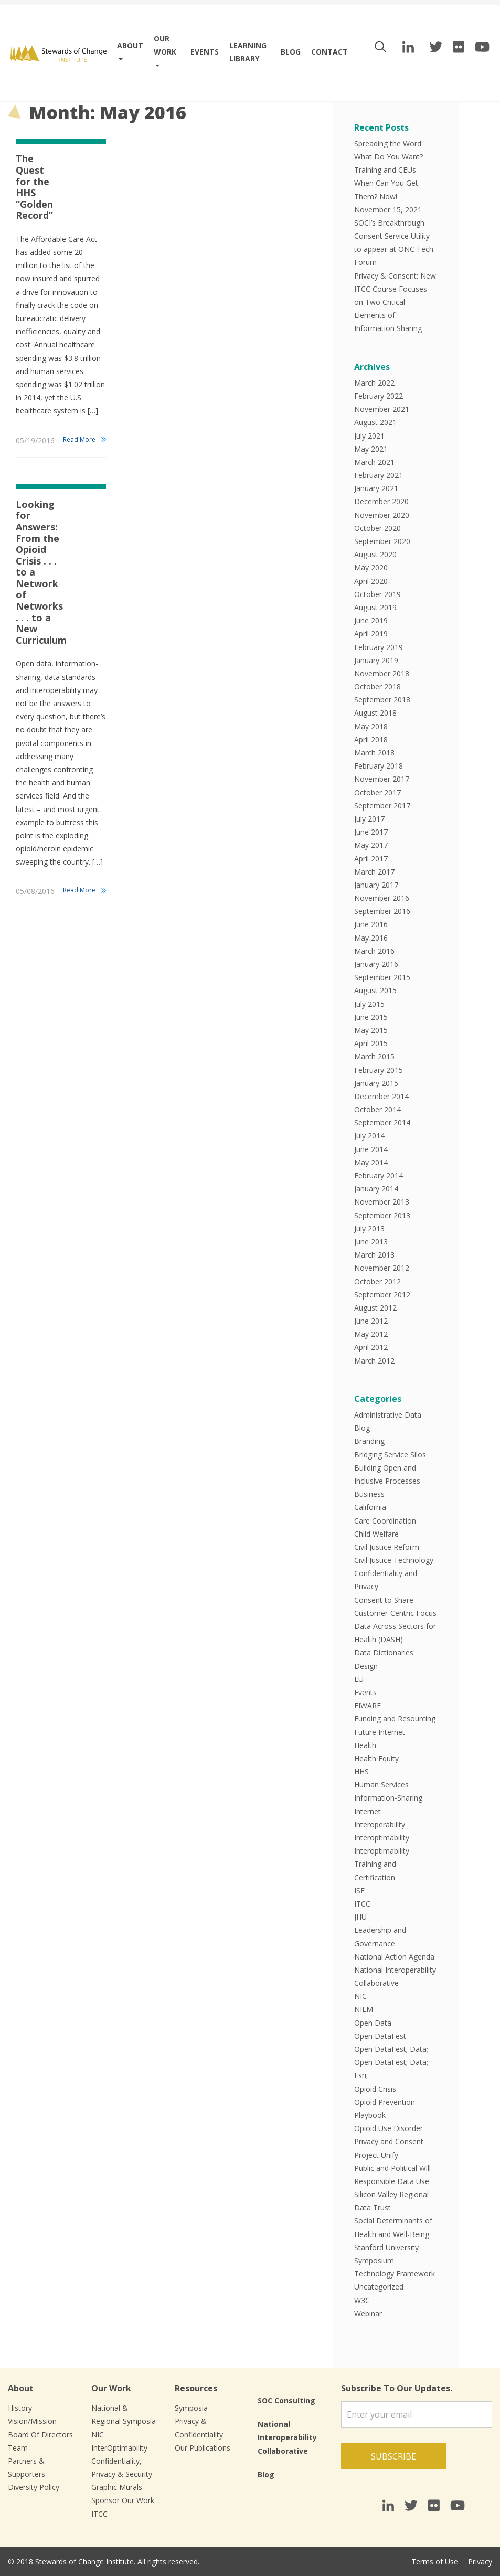 This screenshot has height=2576, width=500. Describe the element at coordinates (378, 1070) in the screenshot. I see `February 2015` at that location.